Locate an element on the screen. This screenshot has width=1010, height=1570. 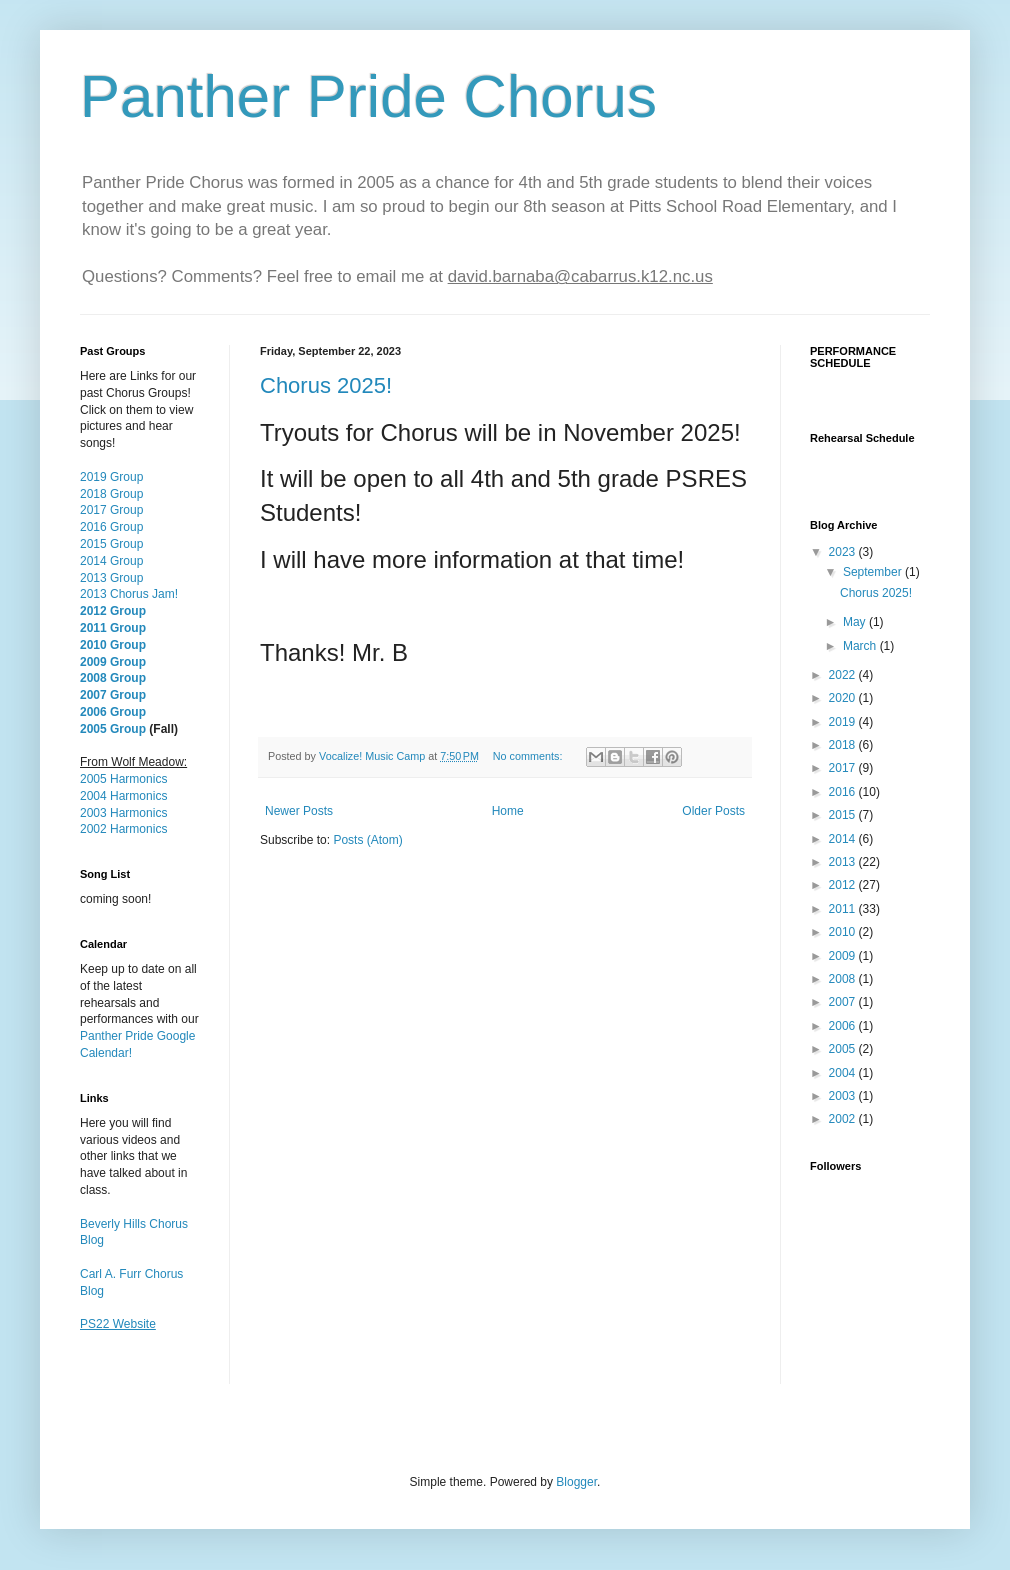
2016 is located at coordinates (844, 792).